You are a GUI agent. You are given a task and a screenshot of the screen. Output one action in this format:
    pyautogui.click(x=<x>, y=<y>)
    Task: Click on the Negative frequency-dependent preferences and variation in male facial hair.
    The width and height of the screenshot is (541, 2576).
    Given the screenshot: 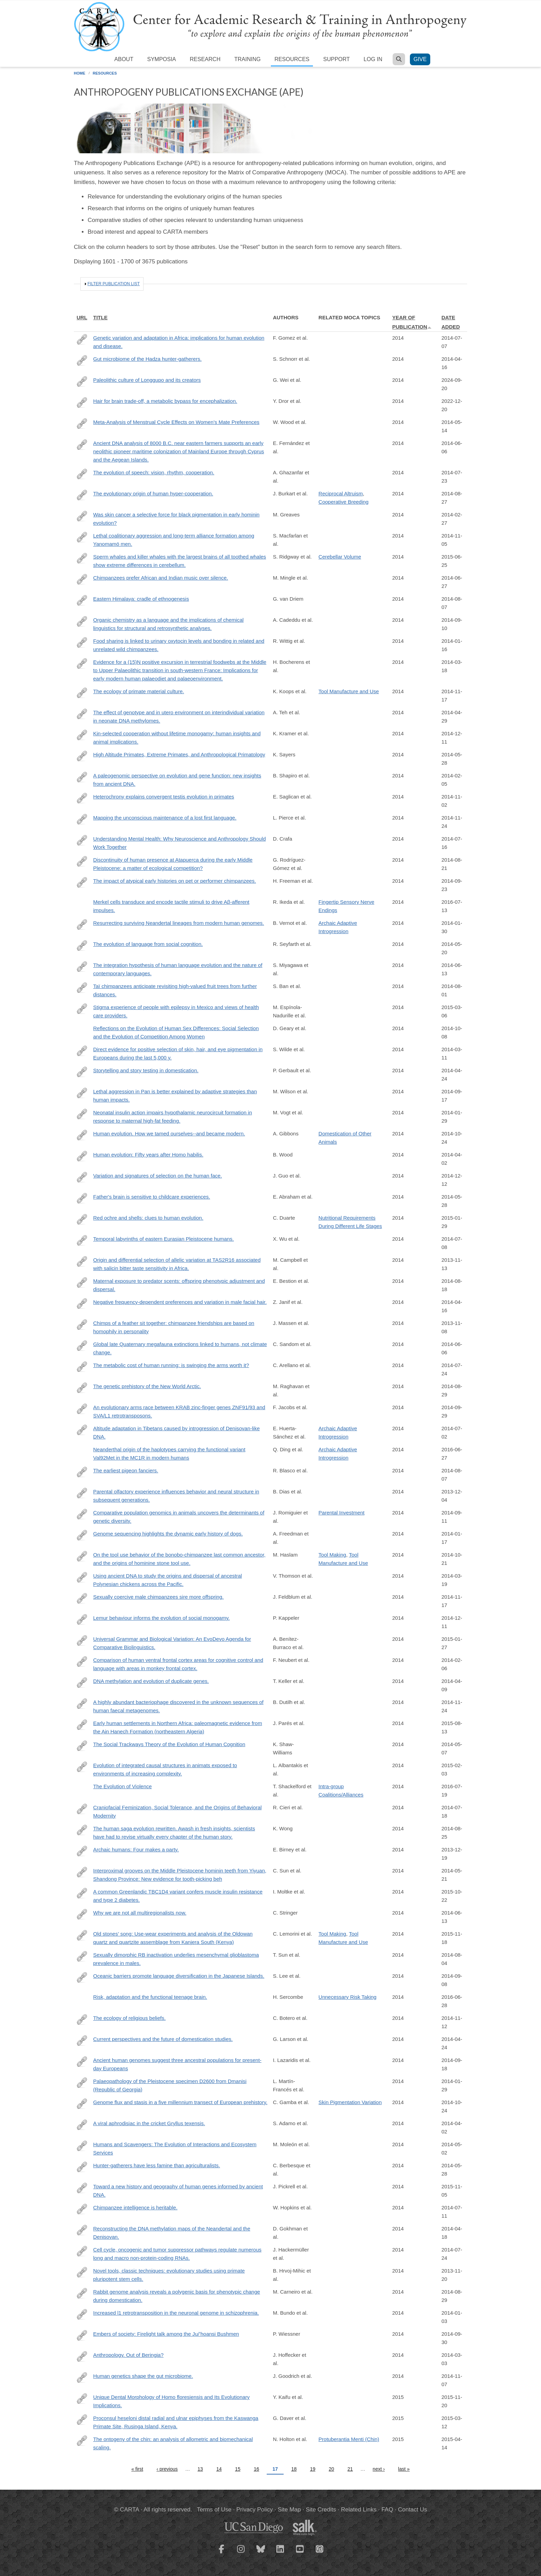 What is the action you would take?
    pyautogui.click(x=180, y=1302)
    